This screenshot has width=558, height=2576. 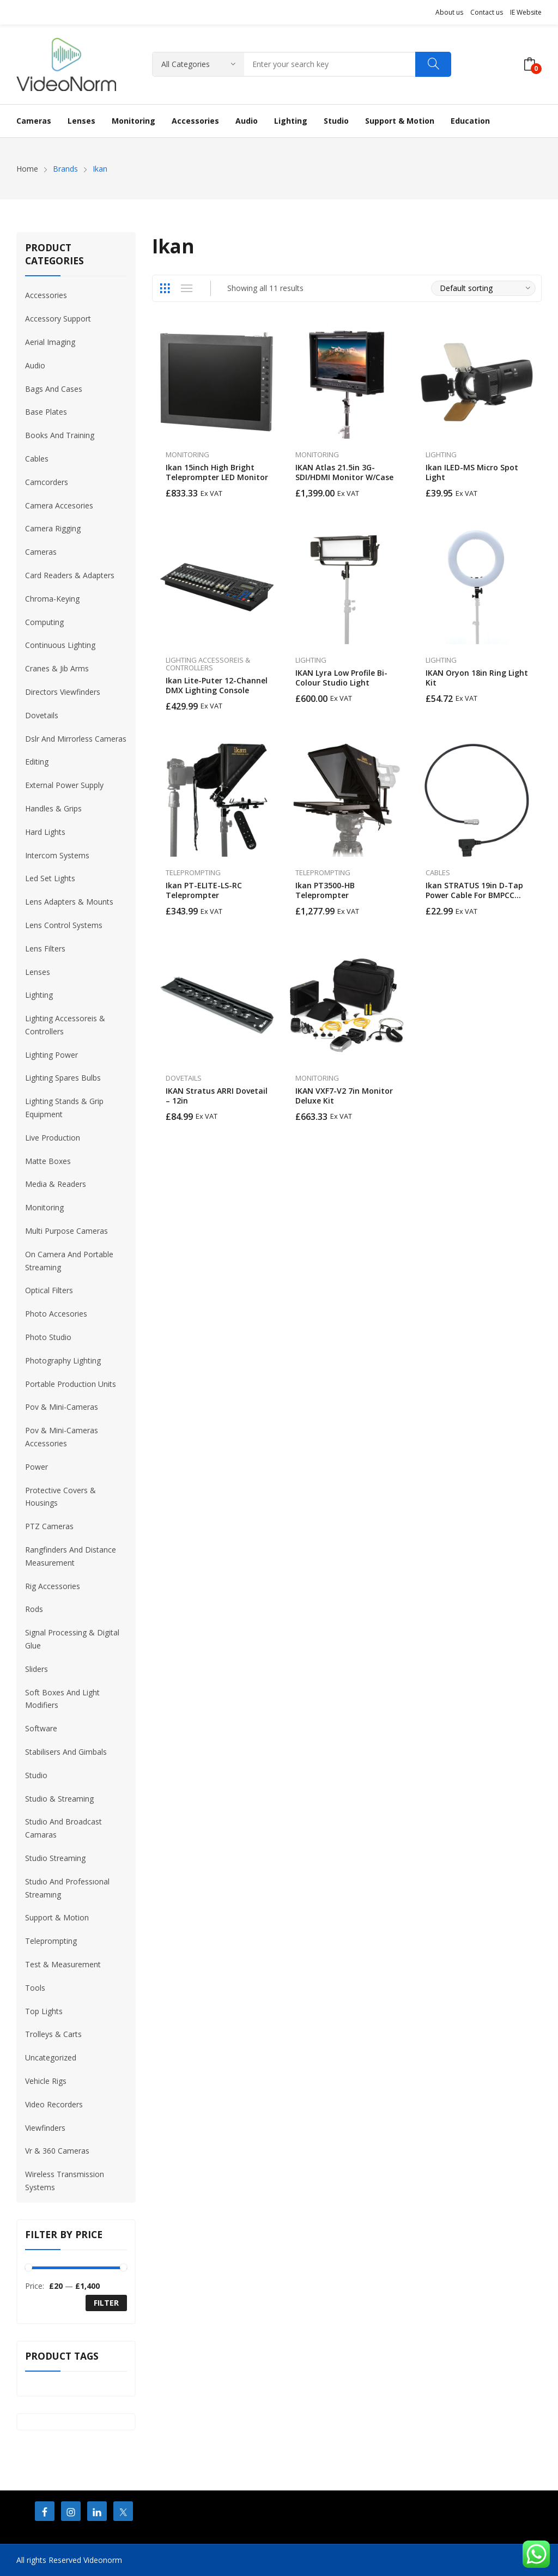 I want to click on Multi Purpose Cameras, so click(x=66, y=1231).